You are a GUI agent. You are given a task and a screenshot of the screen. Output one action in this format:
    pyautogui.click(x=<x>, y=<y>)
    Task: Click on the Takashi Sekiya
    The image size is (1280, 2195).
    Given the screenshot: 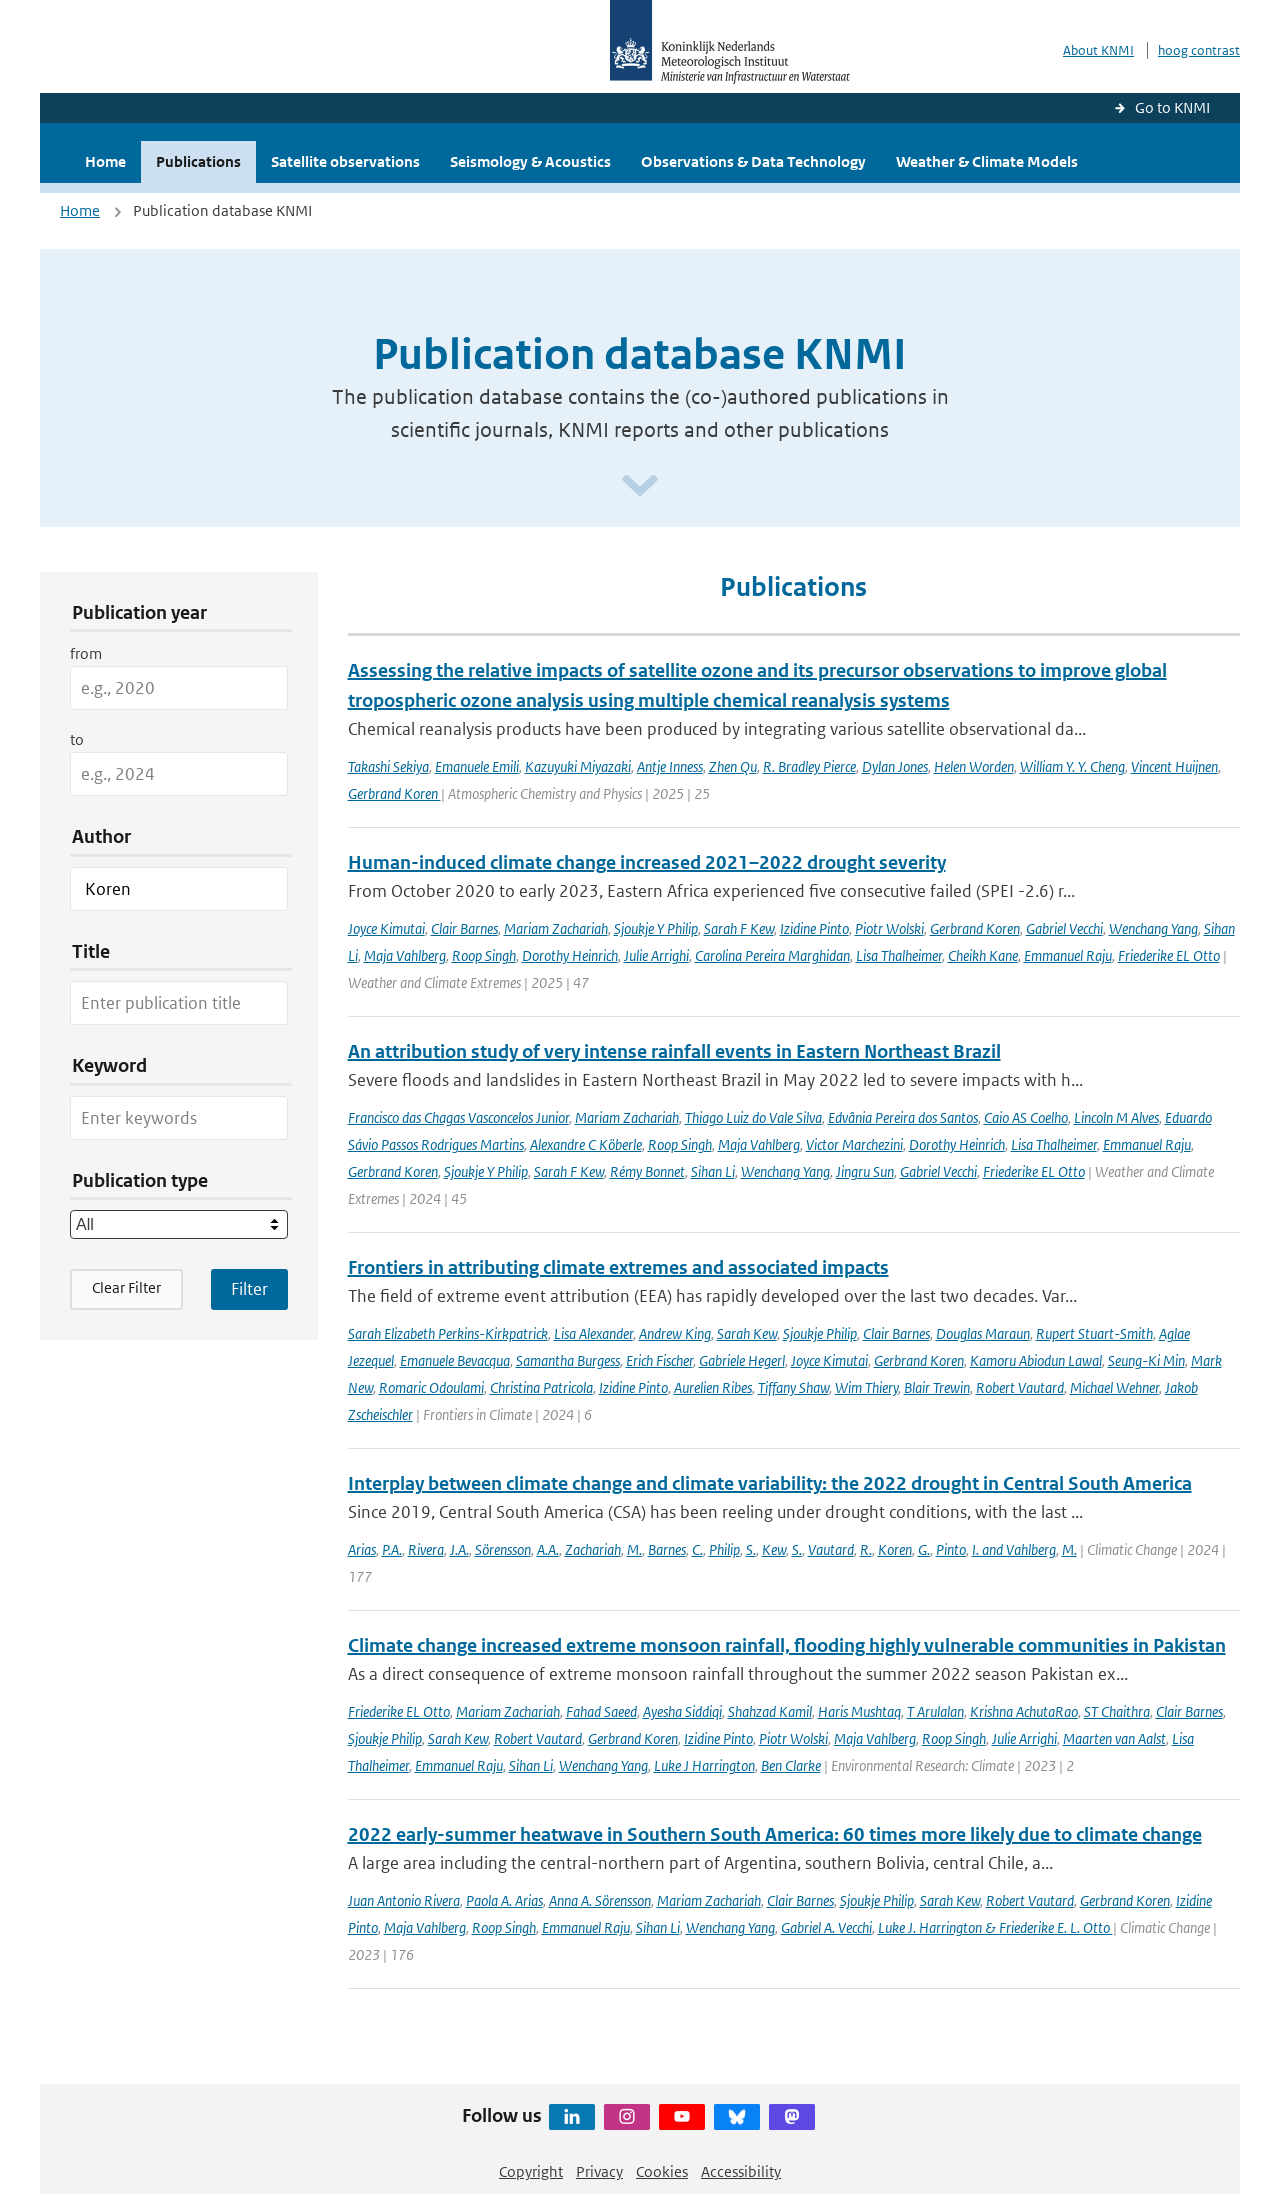 What is the action you would take?
    pyautogui.click(x=388, y=766)
    